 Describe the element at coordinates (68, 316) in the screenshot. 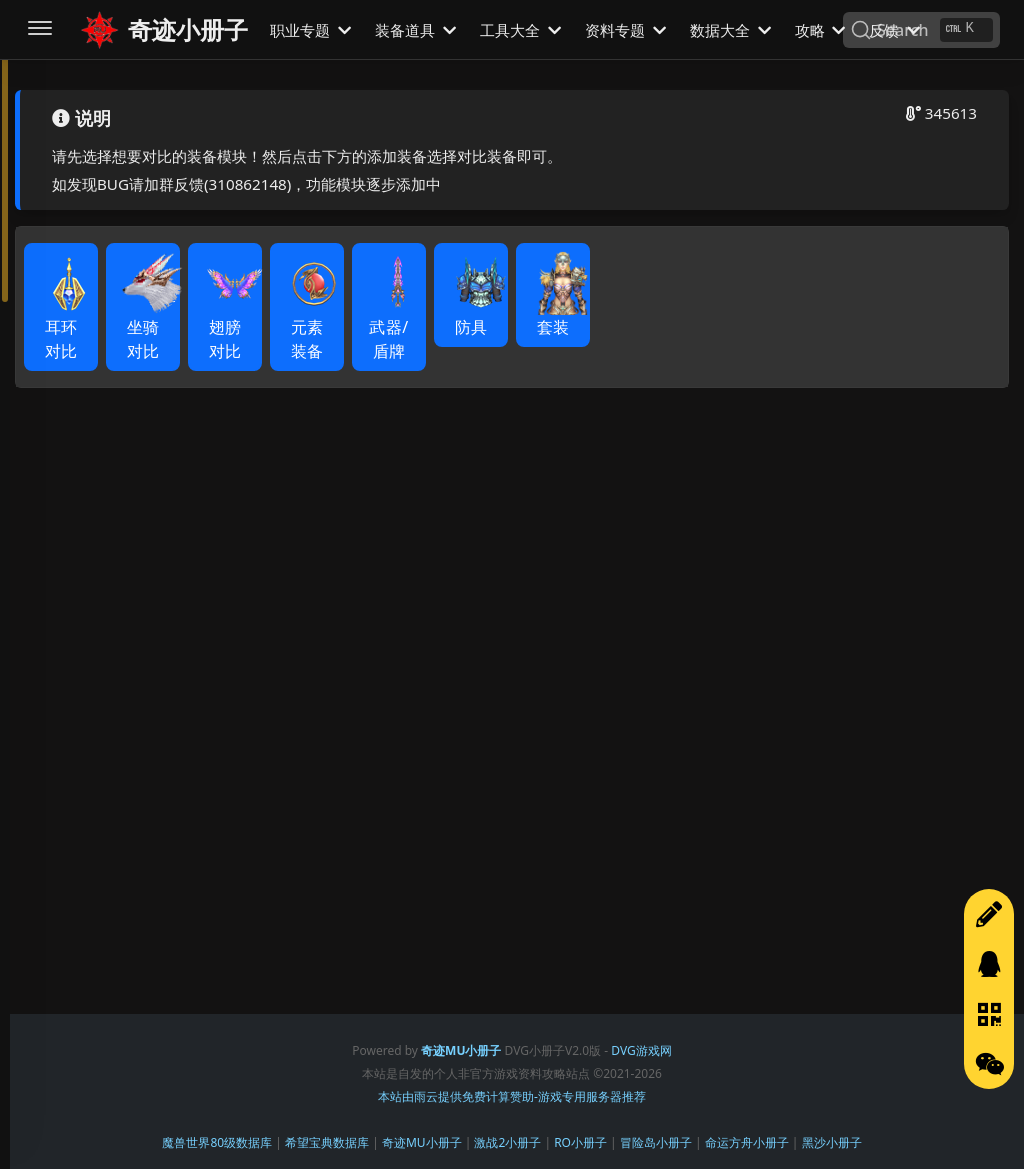

I see `耳环对比` at that location.